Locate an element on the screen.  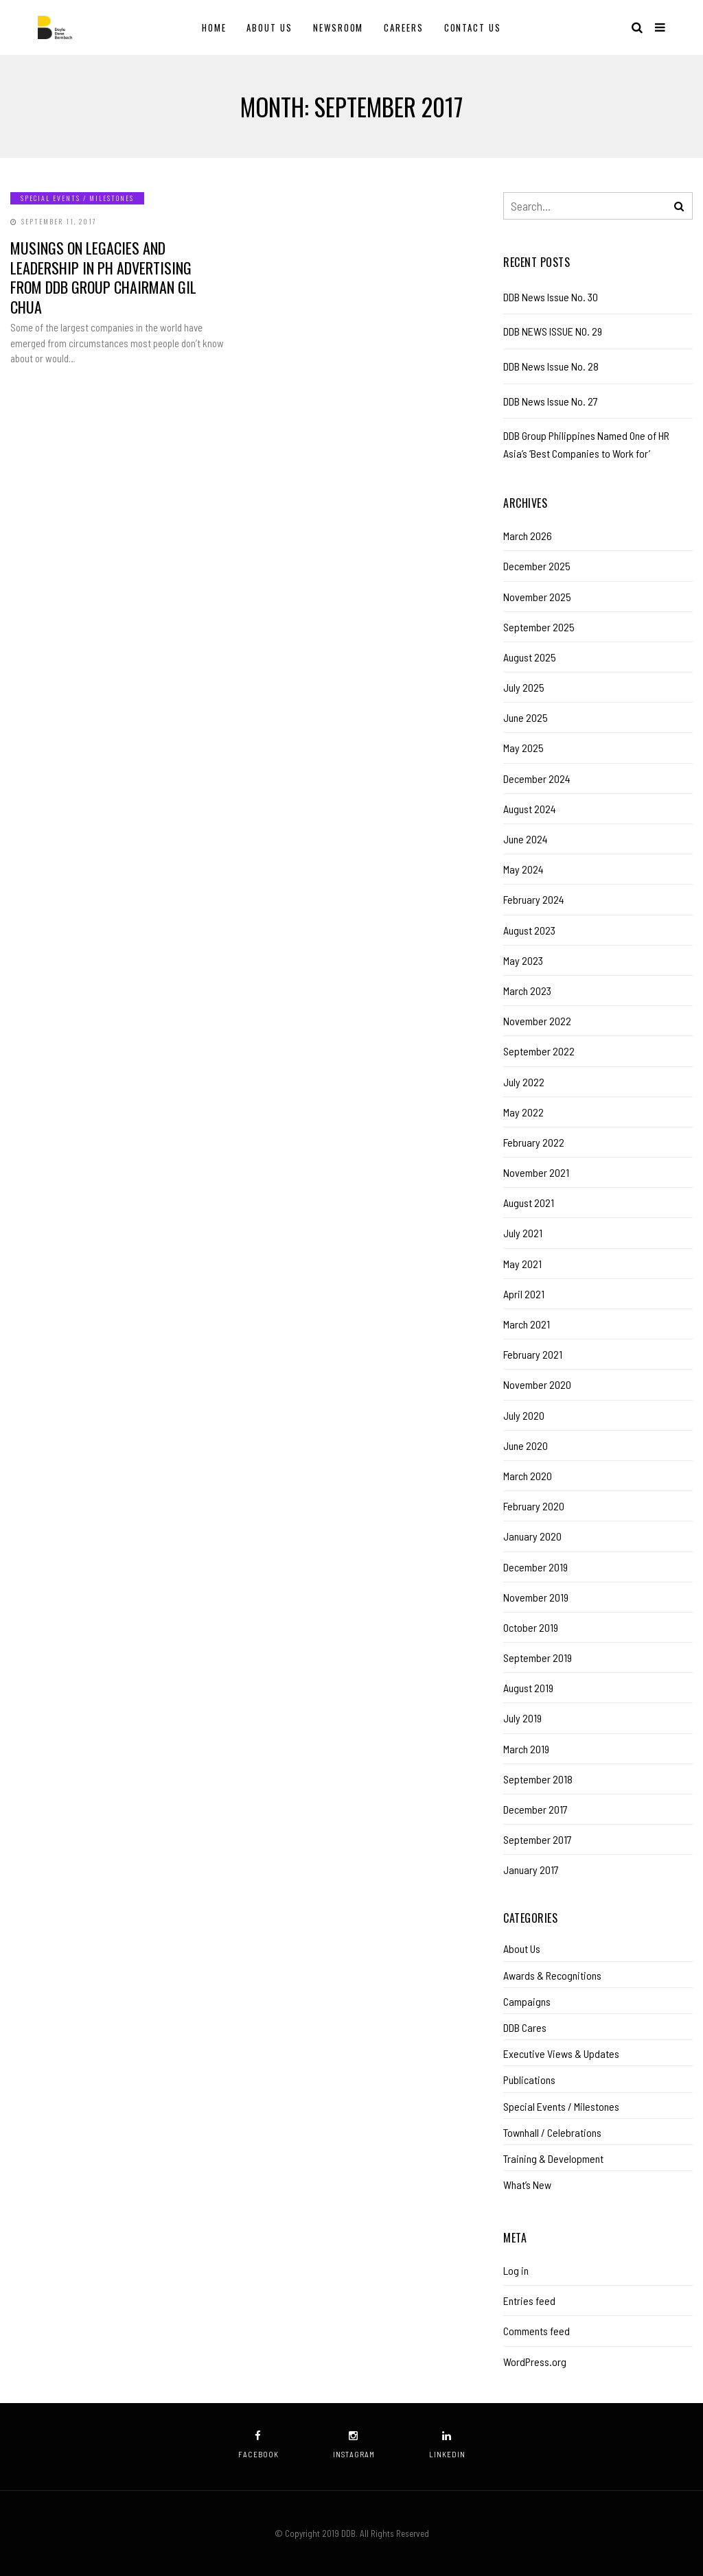
Careers is located at coordinates (404, 27).